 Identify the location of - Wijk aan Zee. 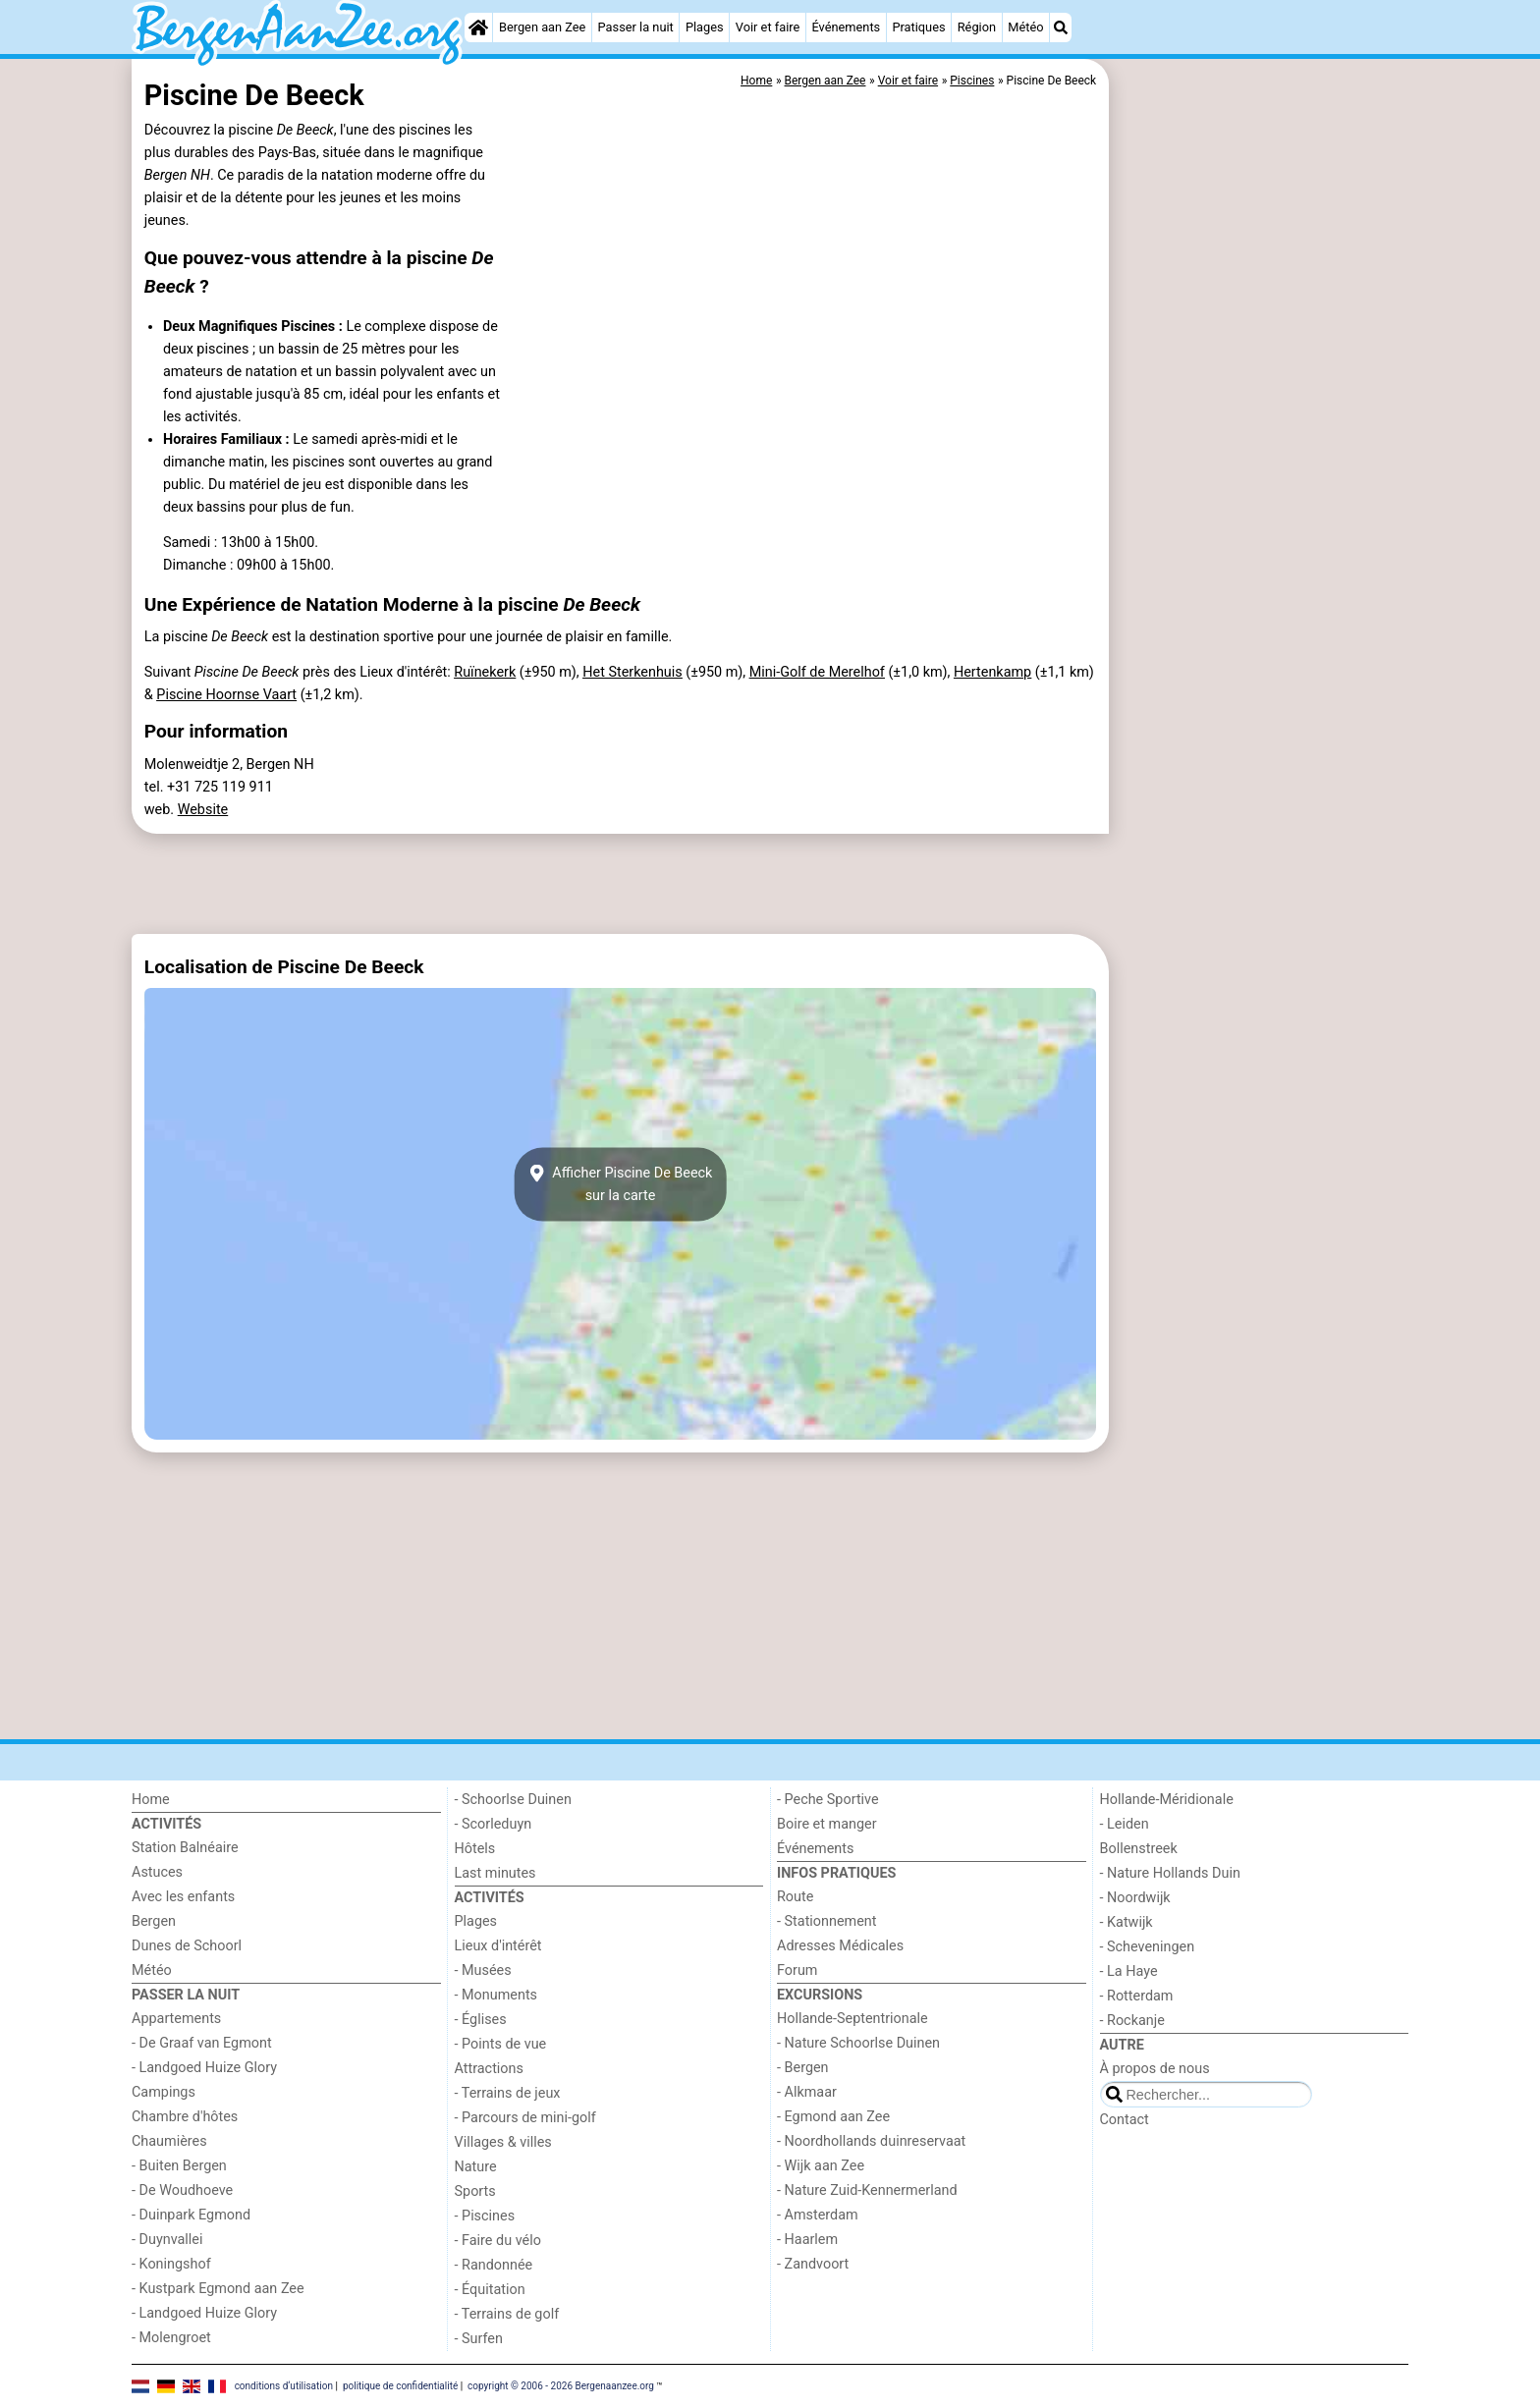
(820, 2166).